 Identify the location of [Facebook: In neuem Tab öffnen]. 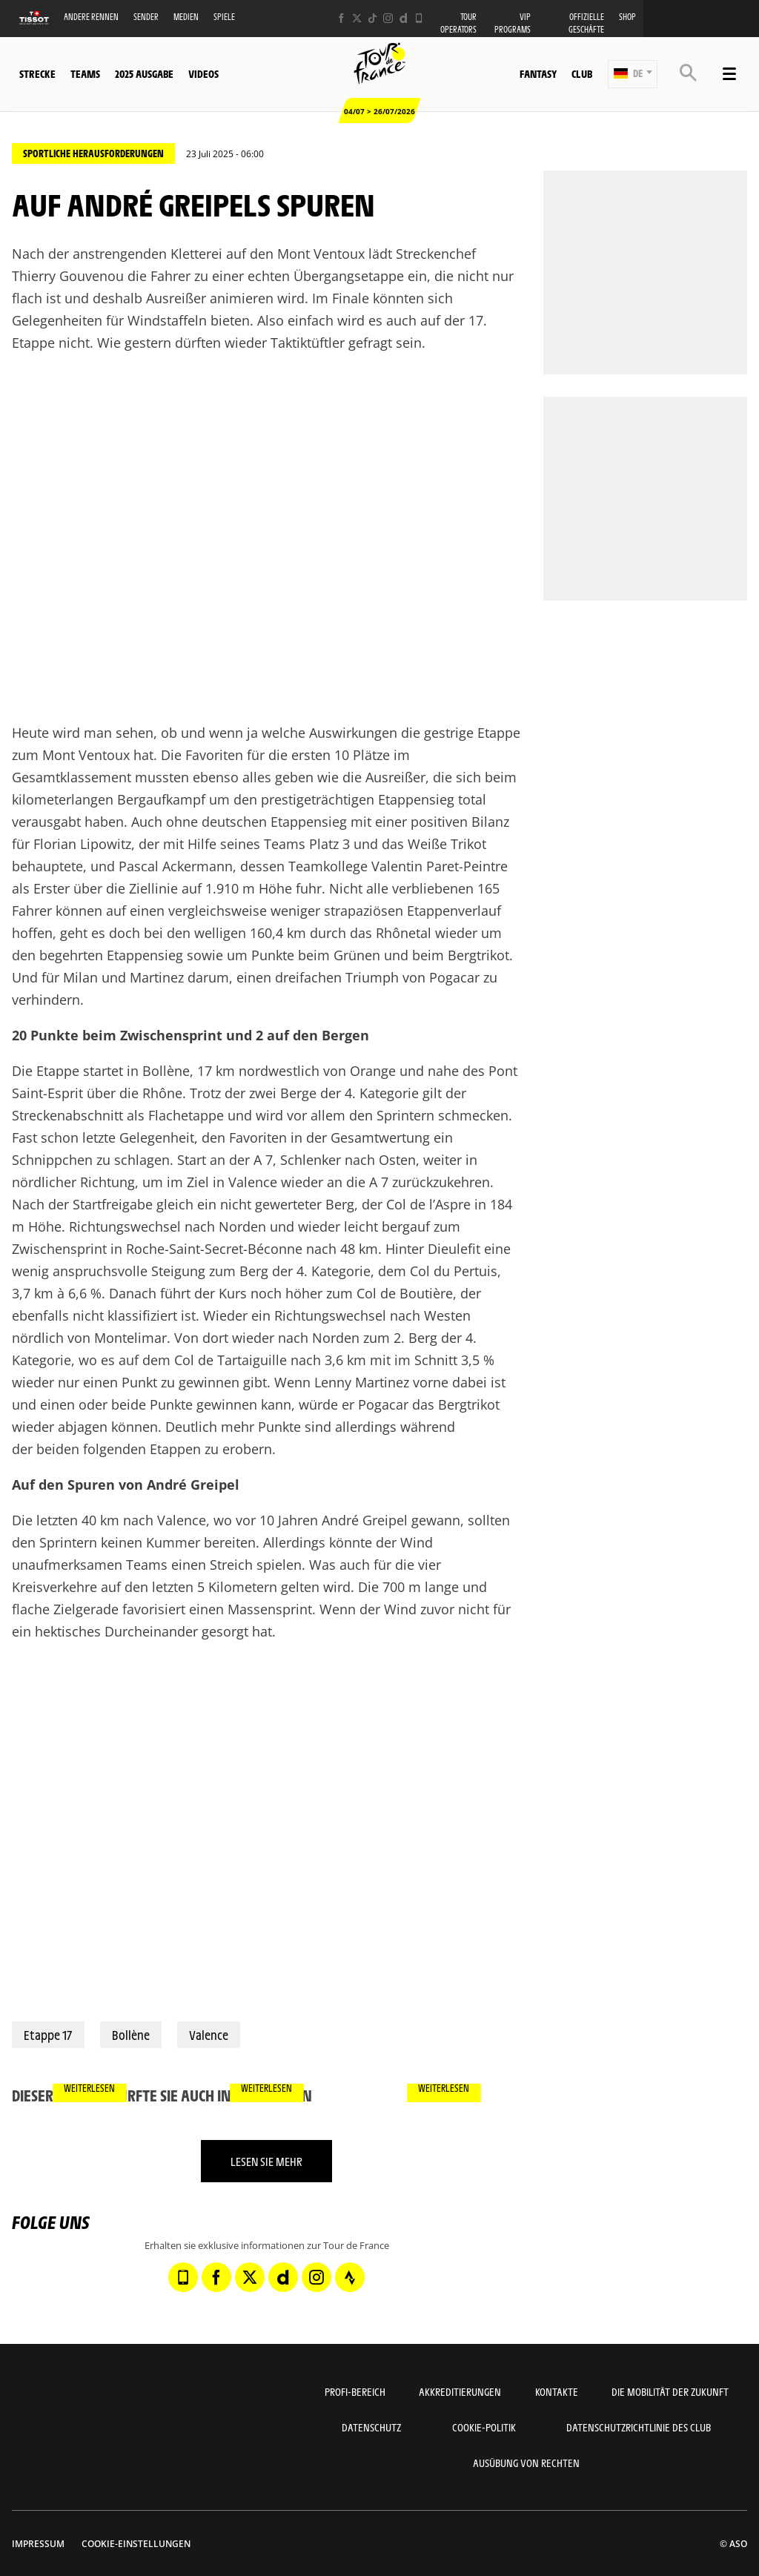
(341, 18).